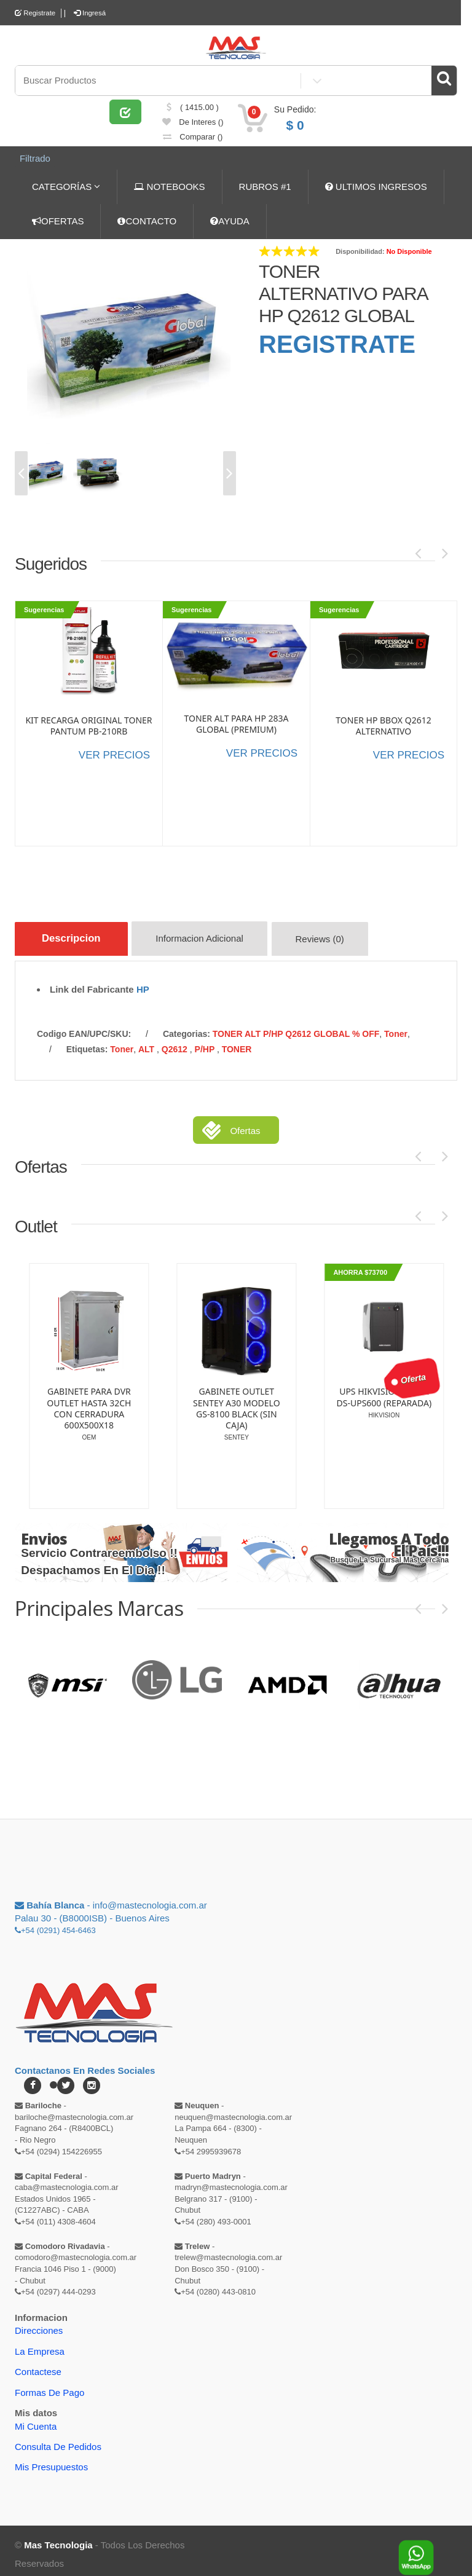 The image size is (472, 2576). Describe the element at coordinates (36, 13) in the screenshot. I see `Registrate` at that location.